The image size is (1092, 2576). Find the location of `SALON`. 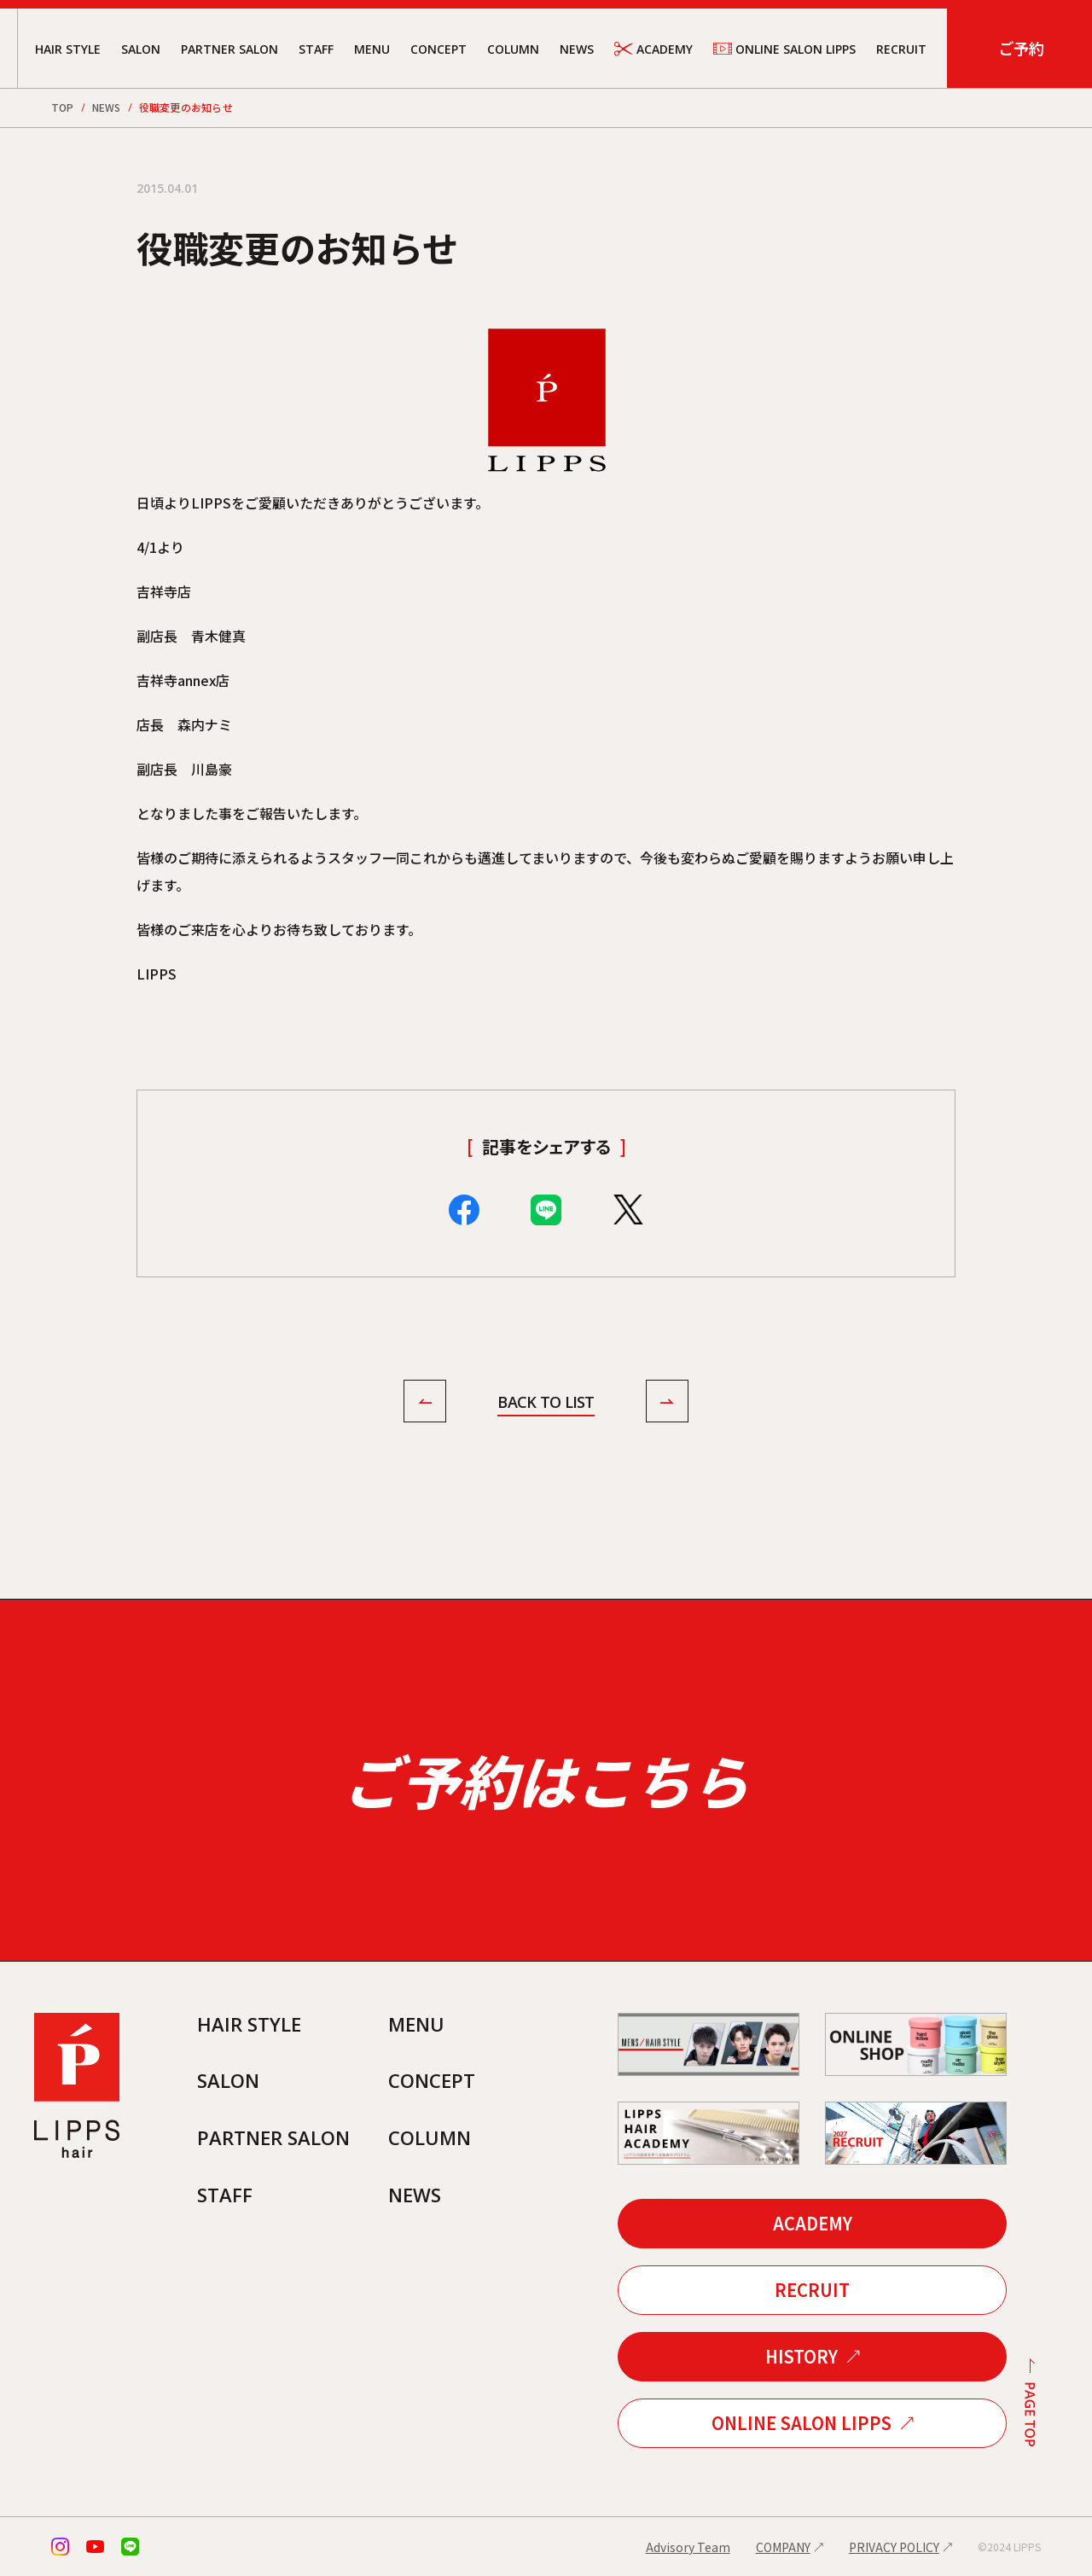

SALON is located at coordinates (140, 49).